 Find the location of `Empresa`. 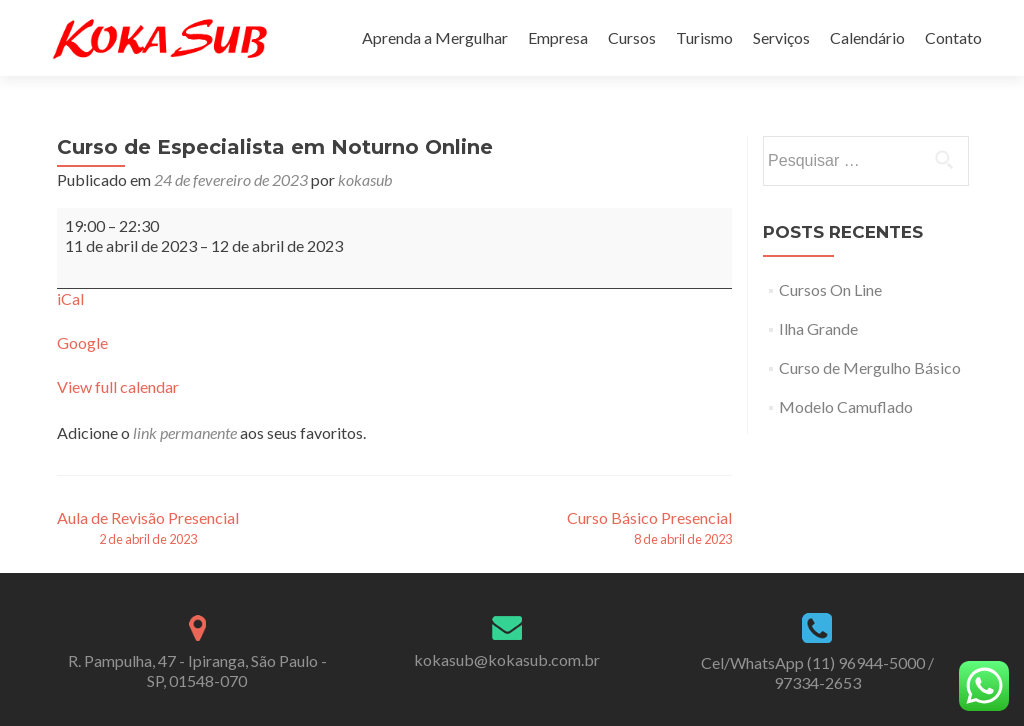

Empresa is located at coordinates (558, 37).